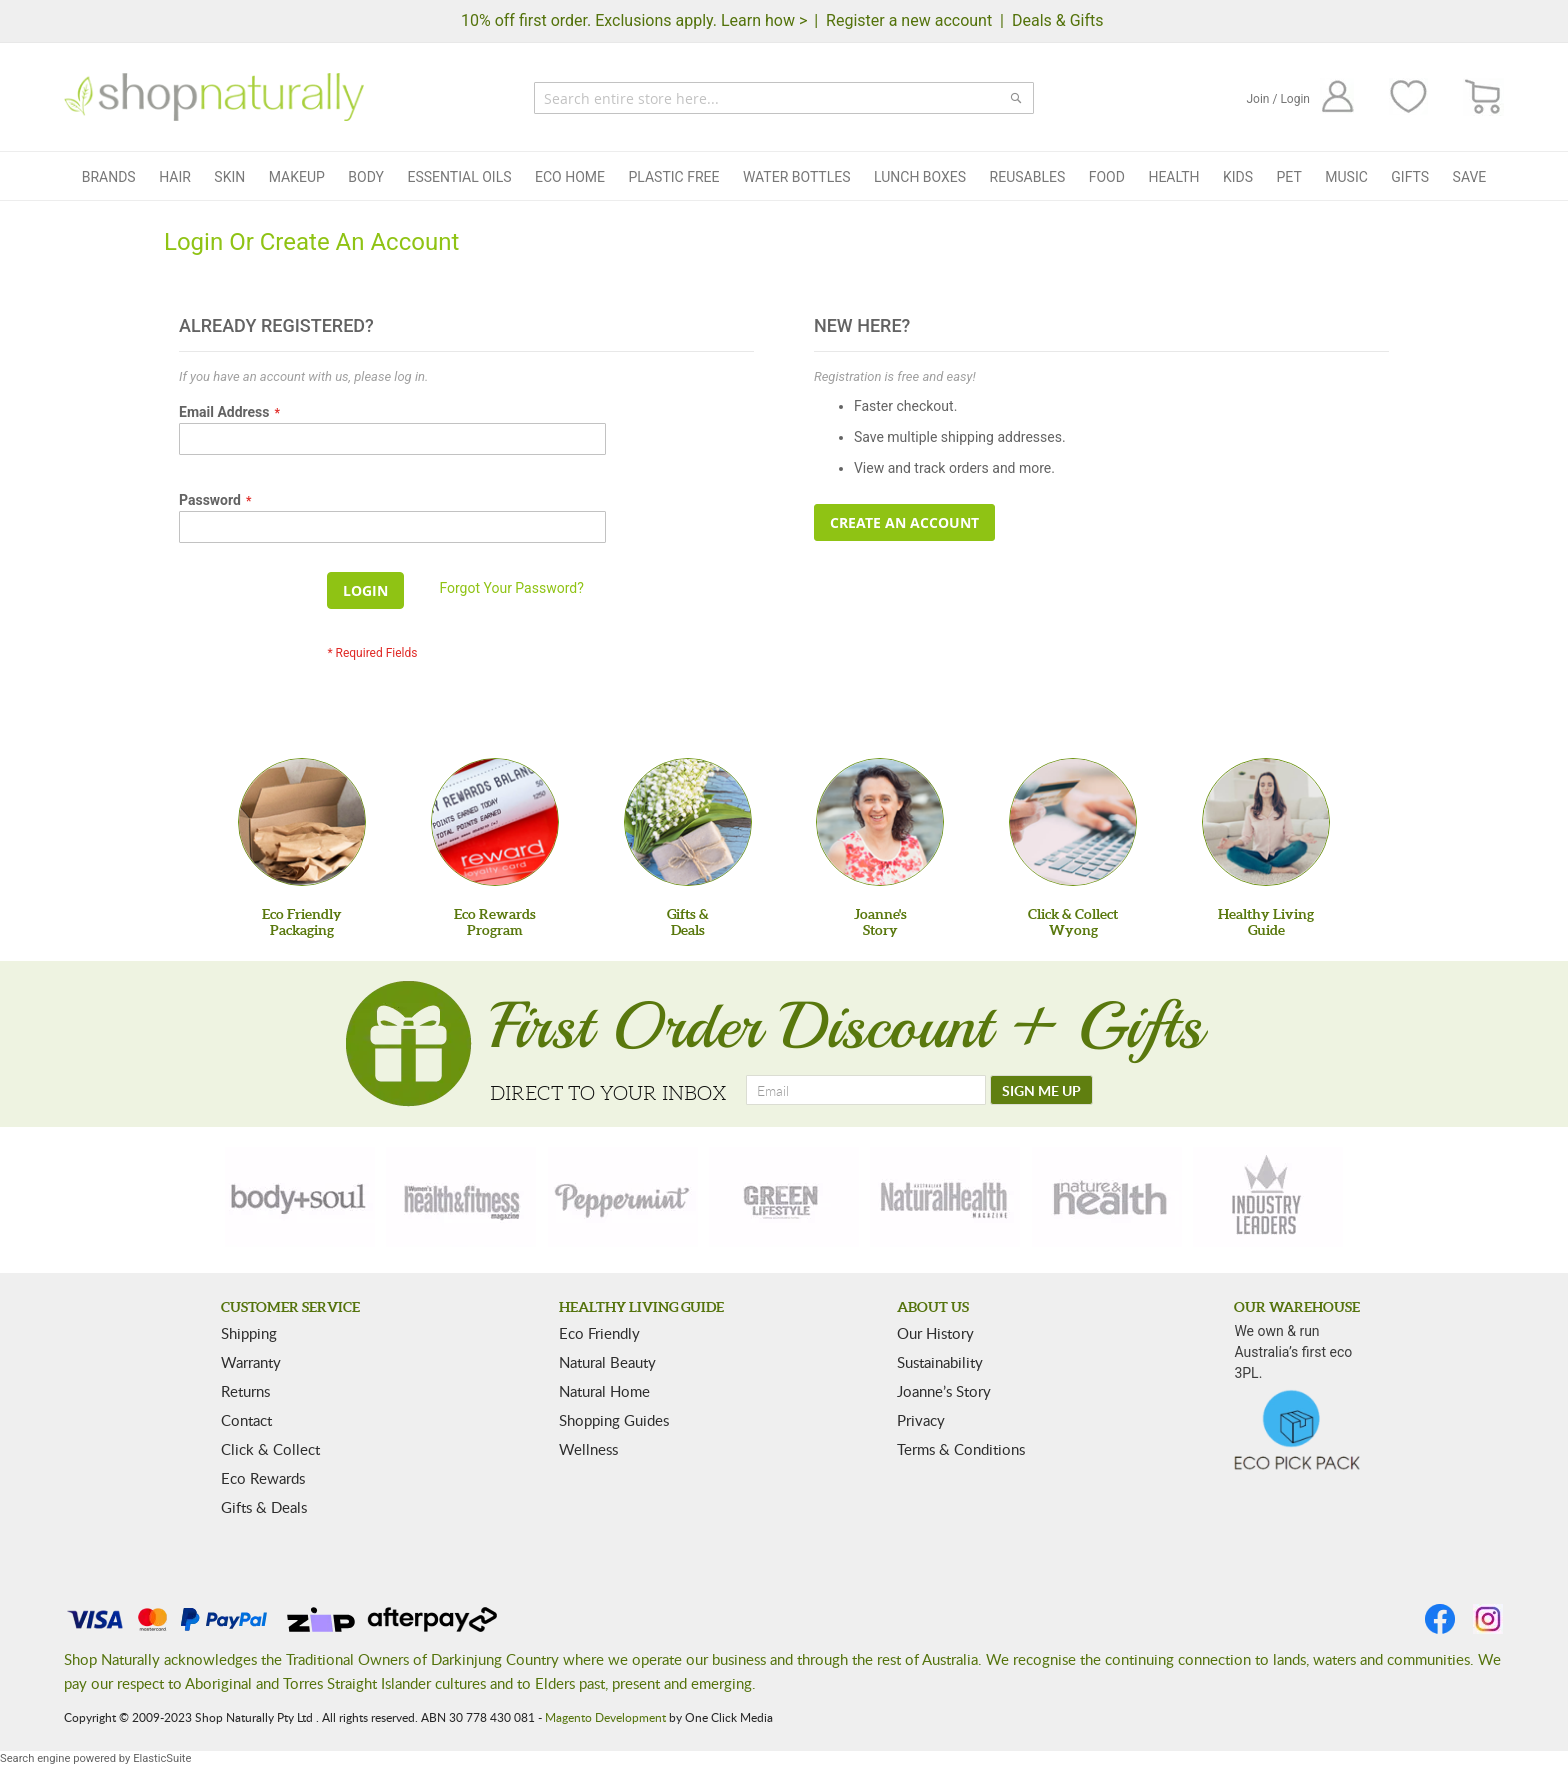 The width and height of the screenshot is (1568, 1768). Describe the element at coordinates (270, 1449) in the screenshot. I see `Click & Collect` at that location.